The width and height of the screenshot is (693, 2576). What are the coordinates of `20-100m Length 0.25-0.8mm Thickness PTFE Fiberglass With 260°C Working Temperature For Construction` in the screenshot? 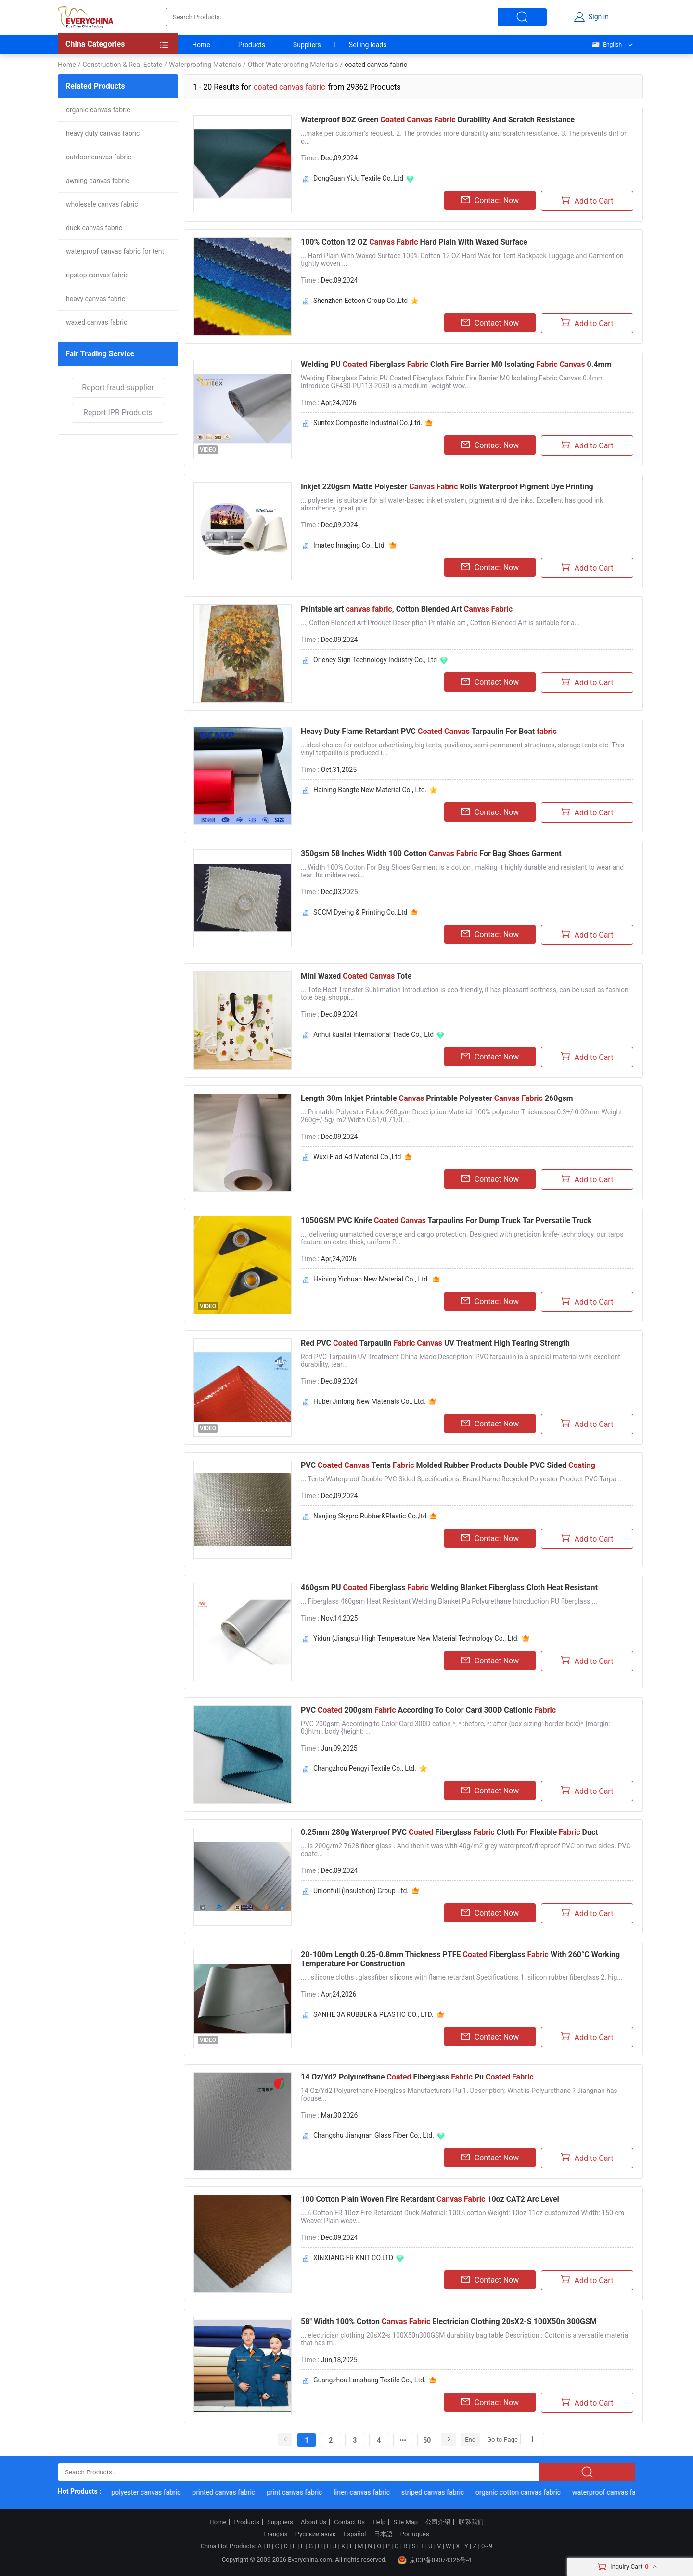 It's located at (460, 1959).